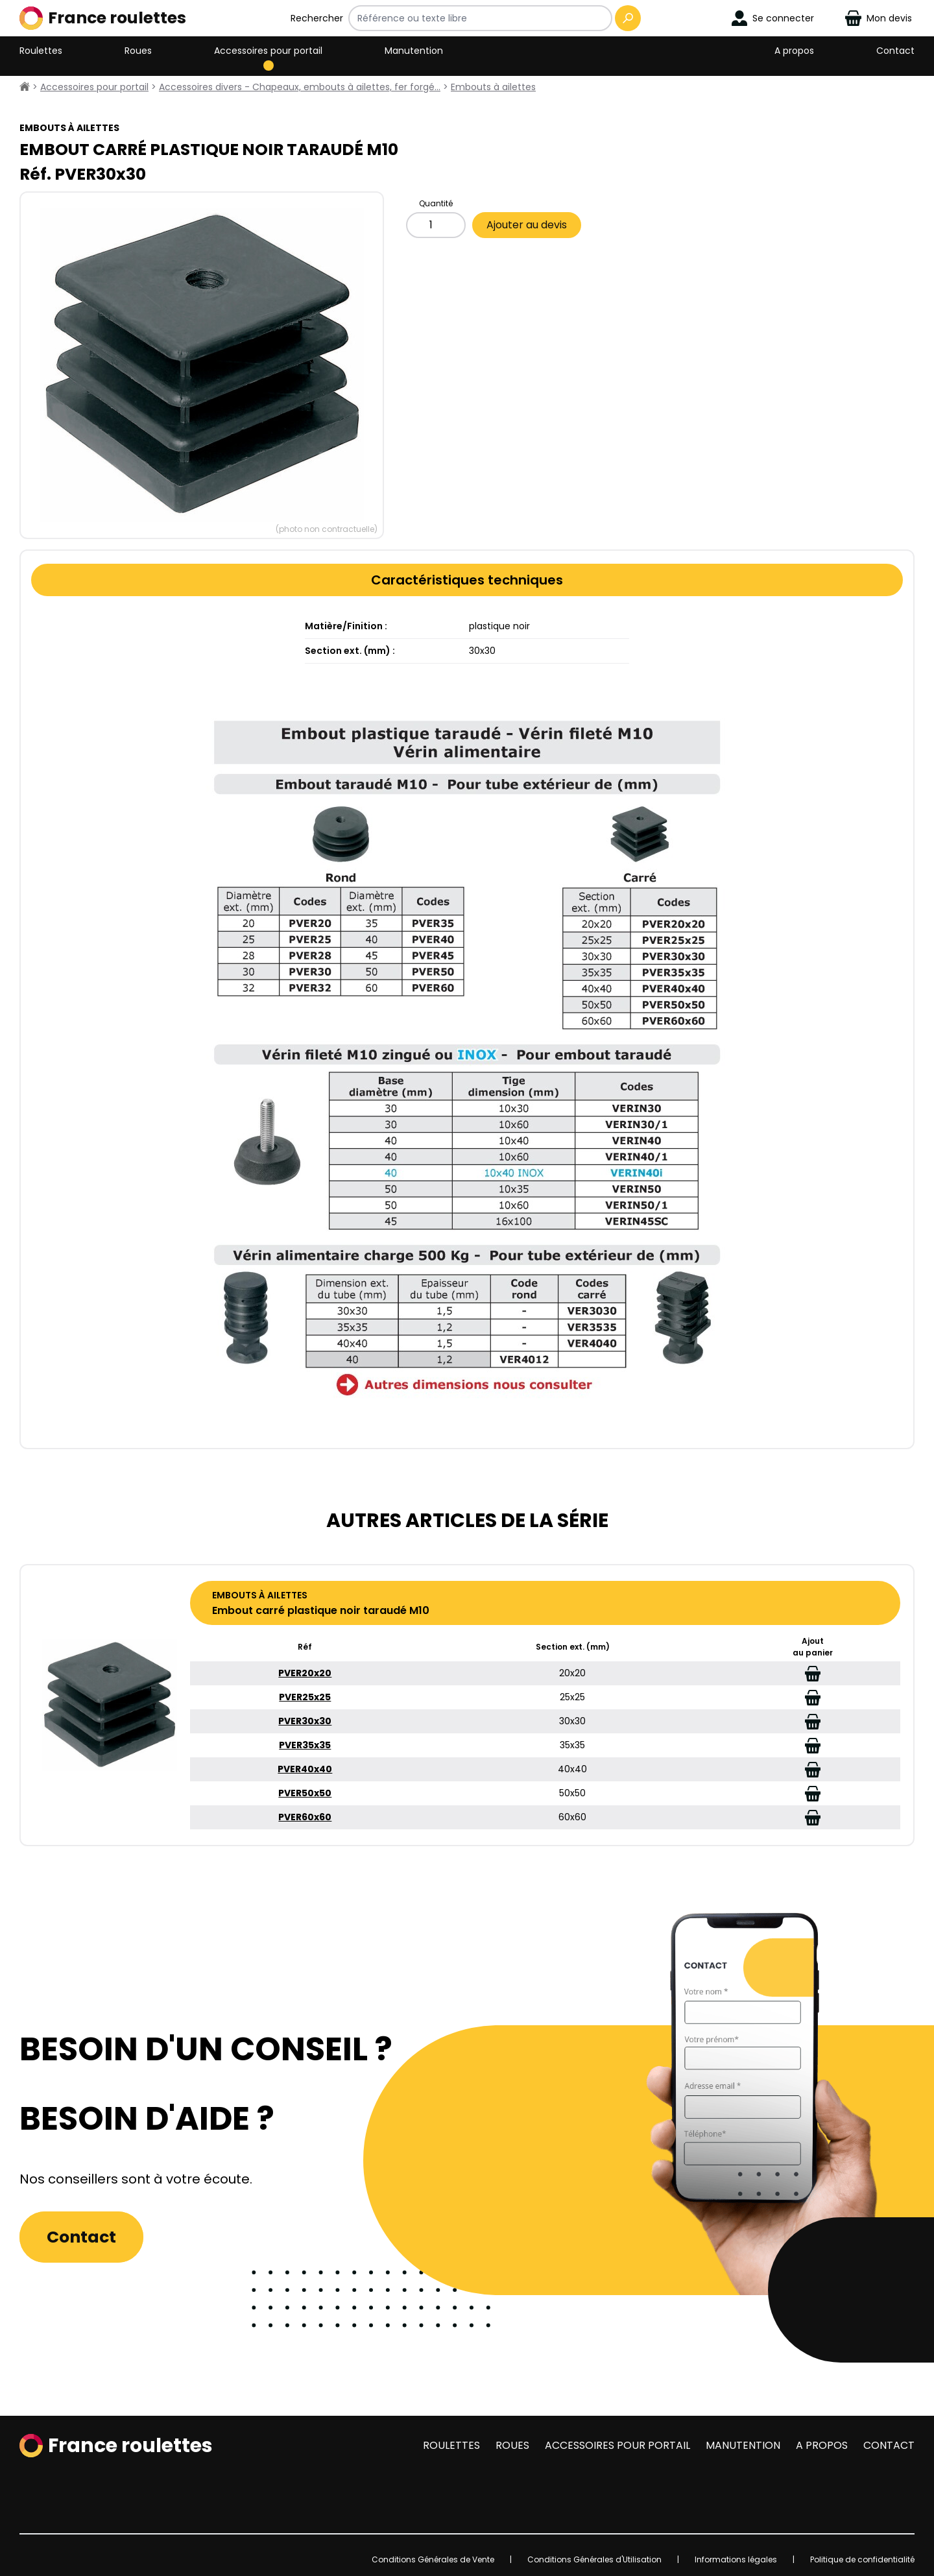 This screenshot has height=2576, width=934. I want to click on Roulettes, so click(40, 50).